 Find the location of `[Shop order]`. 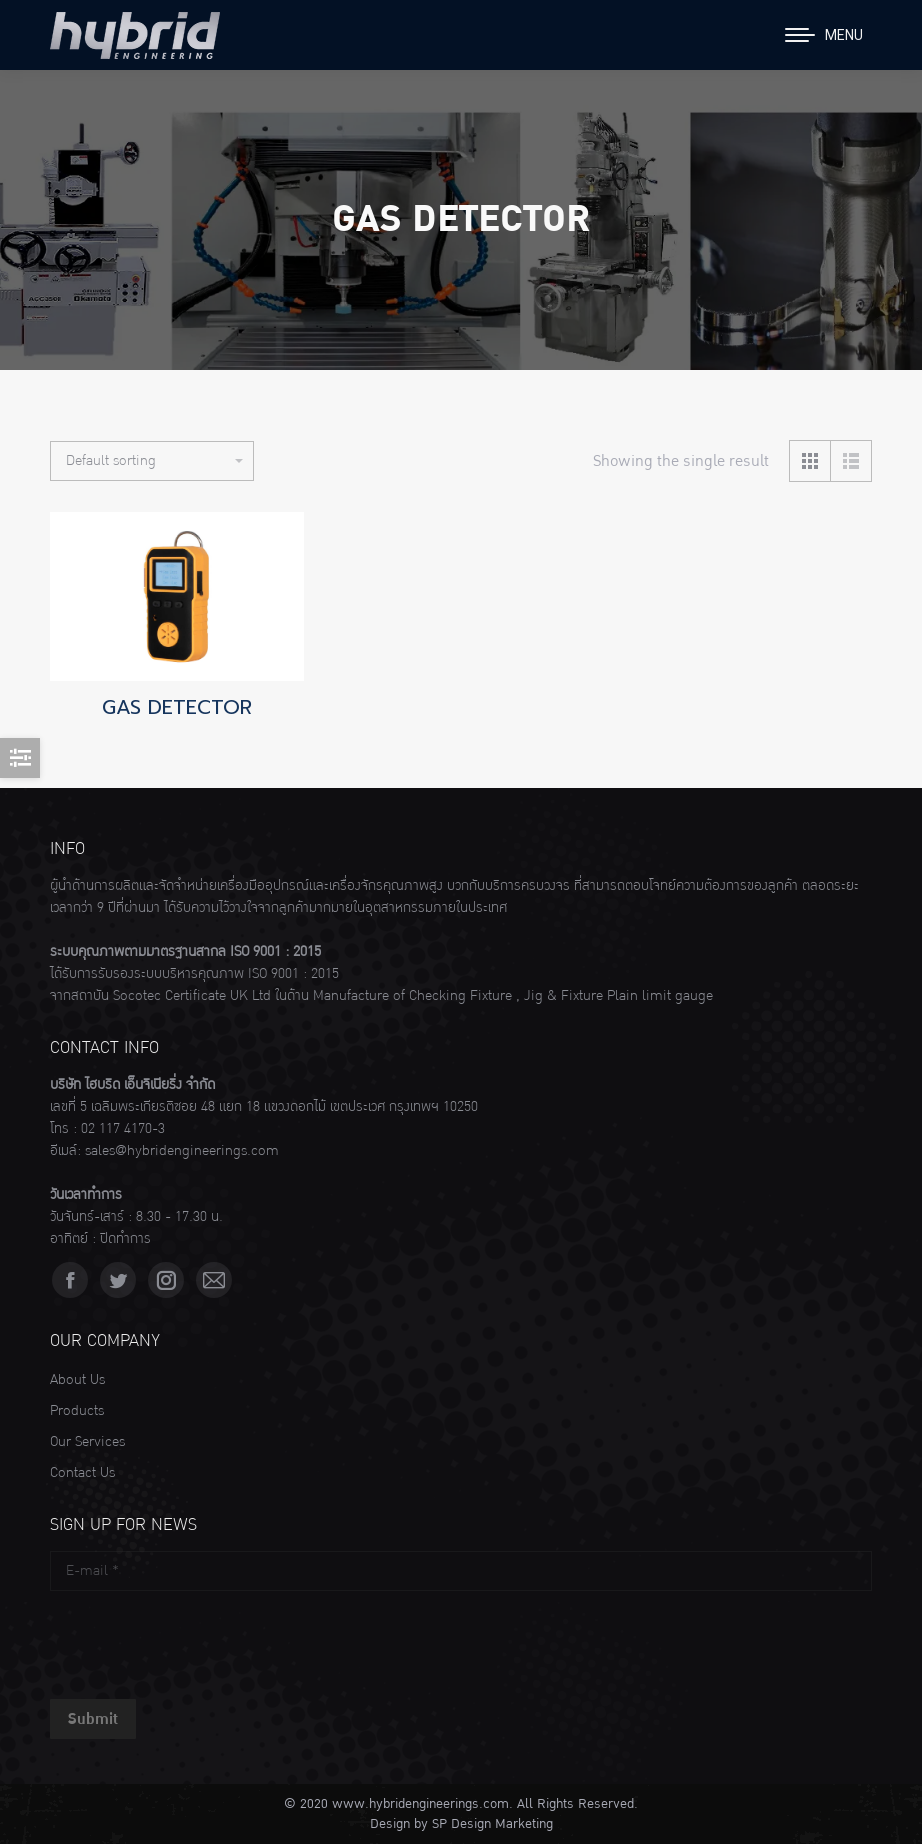

[Shop order] is located at coordinates (152, 461).